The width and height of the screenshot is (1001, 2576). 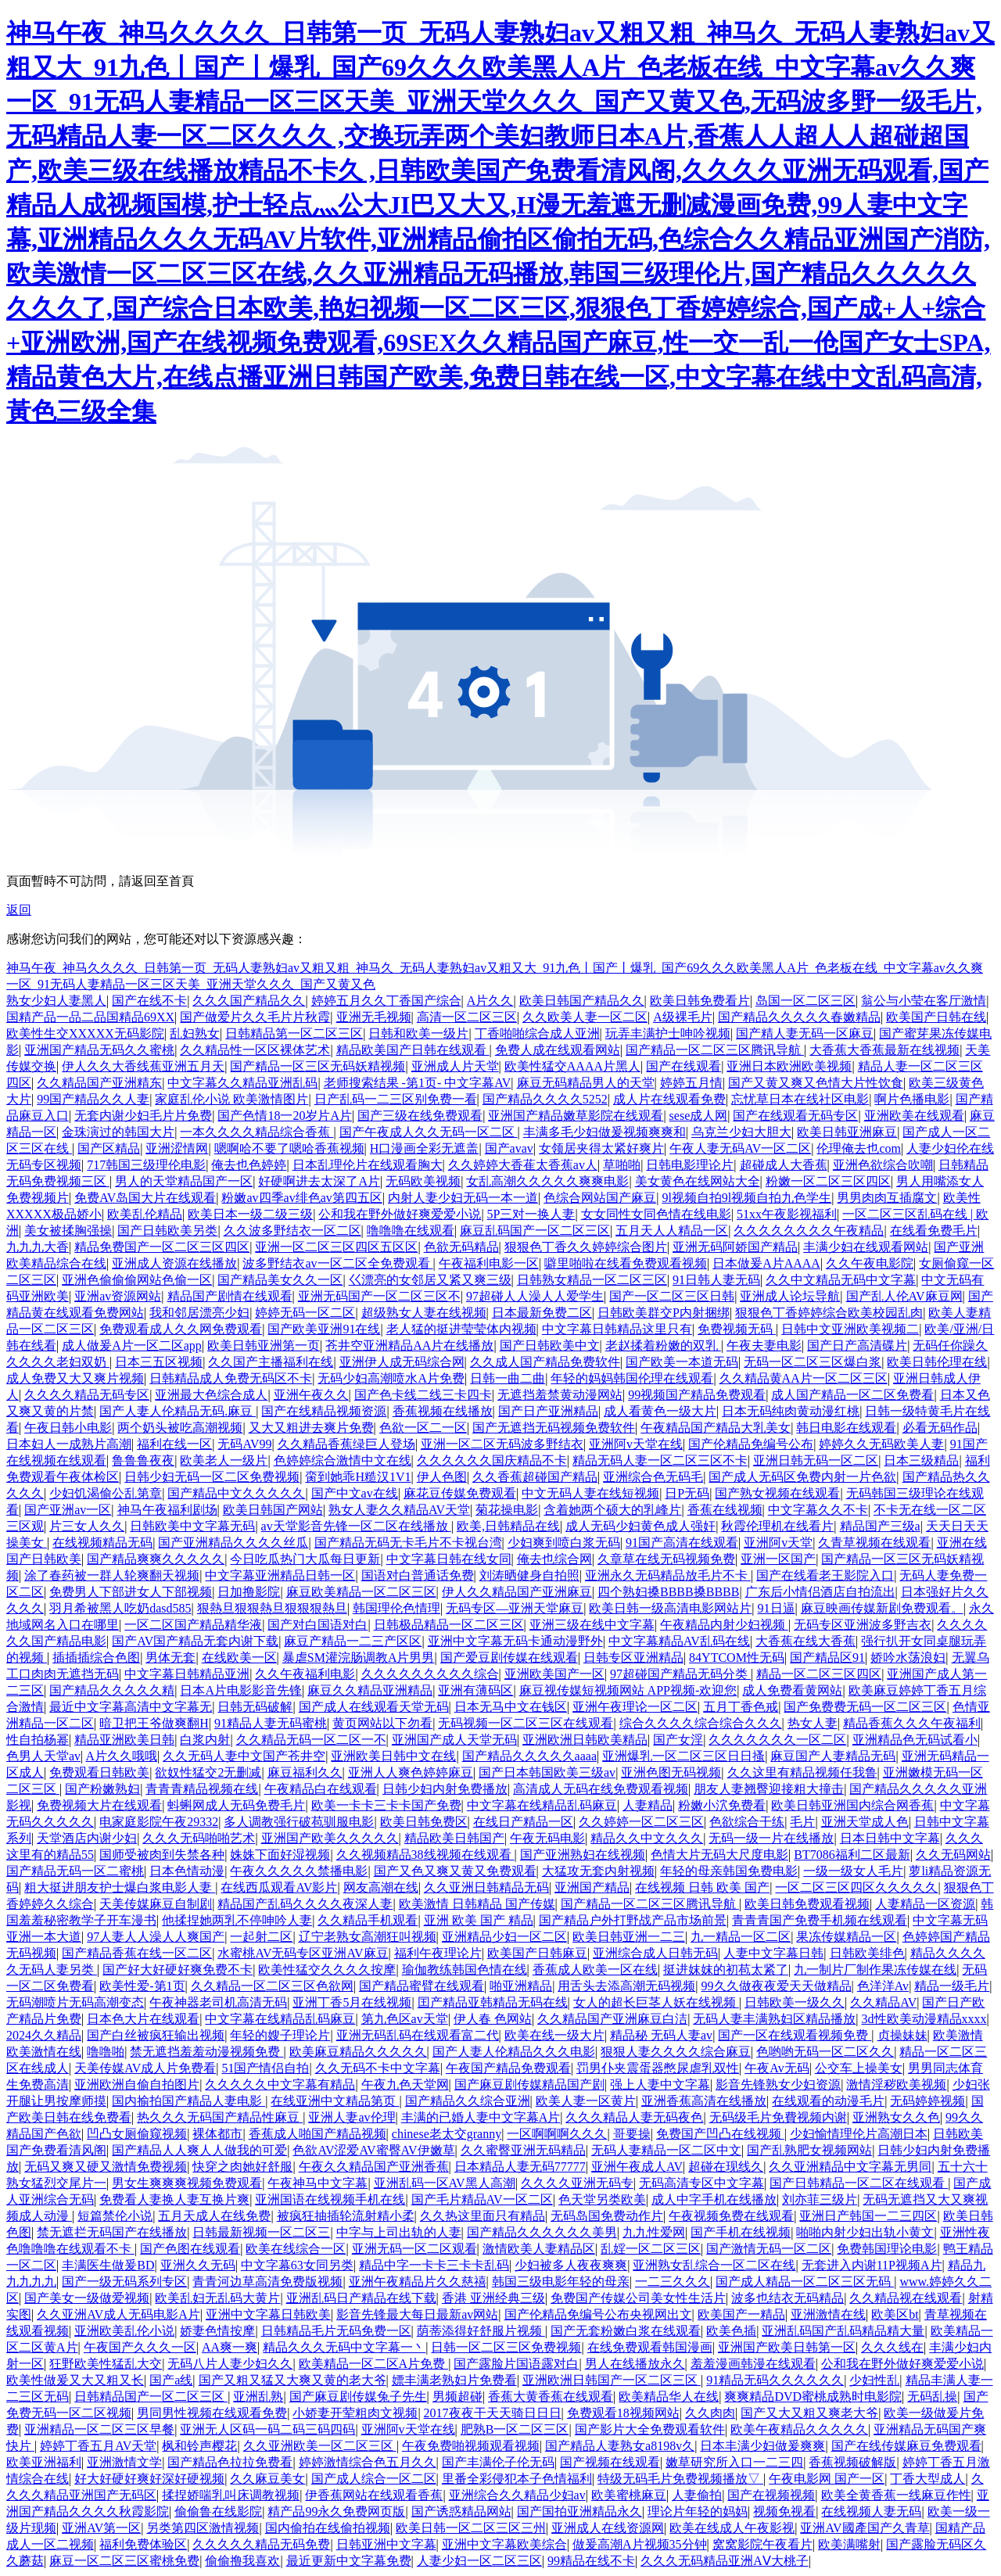 What do you see at coordinates (559, 1394) in the screenshot?
I see `无遮挡羞禁黄动漫网站` at bounding box center [559, 1394].